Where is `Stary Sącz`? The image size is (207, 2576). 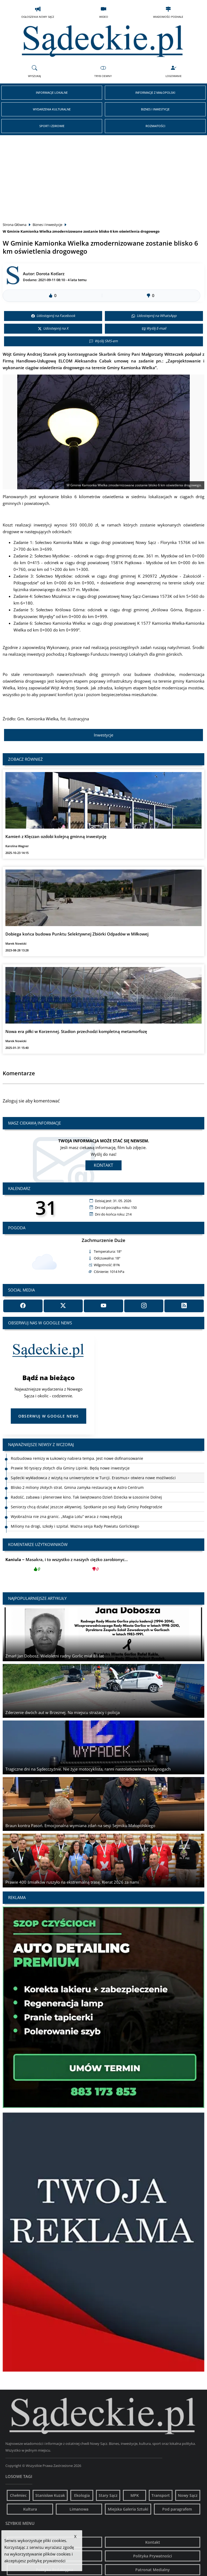
Stary Sącz is located at coordinates (108, 2495).